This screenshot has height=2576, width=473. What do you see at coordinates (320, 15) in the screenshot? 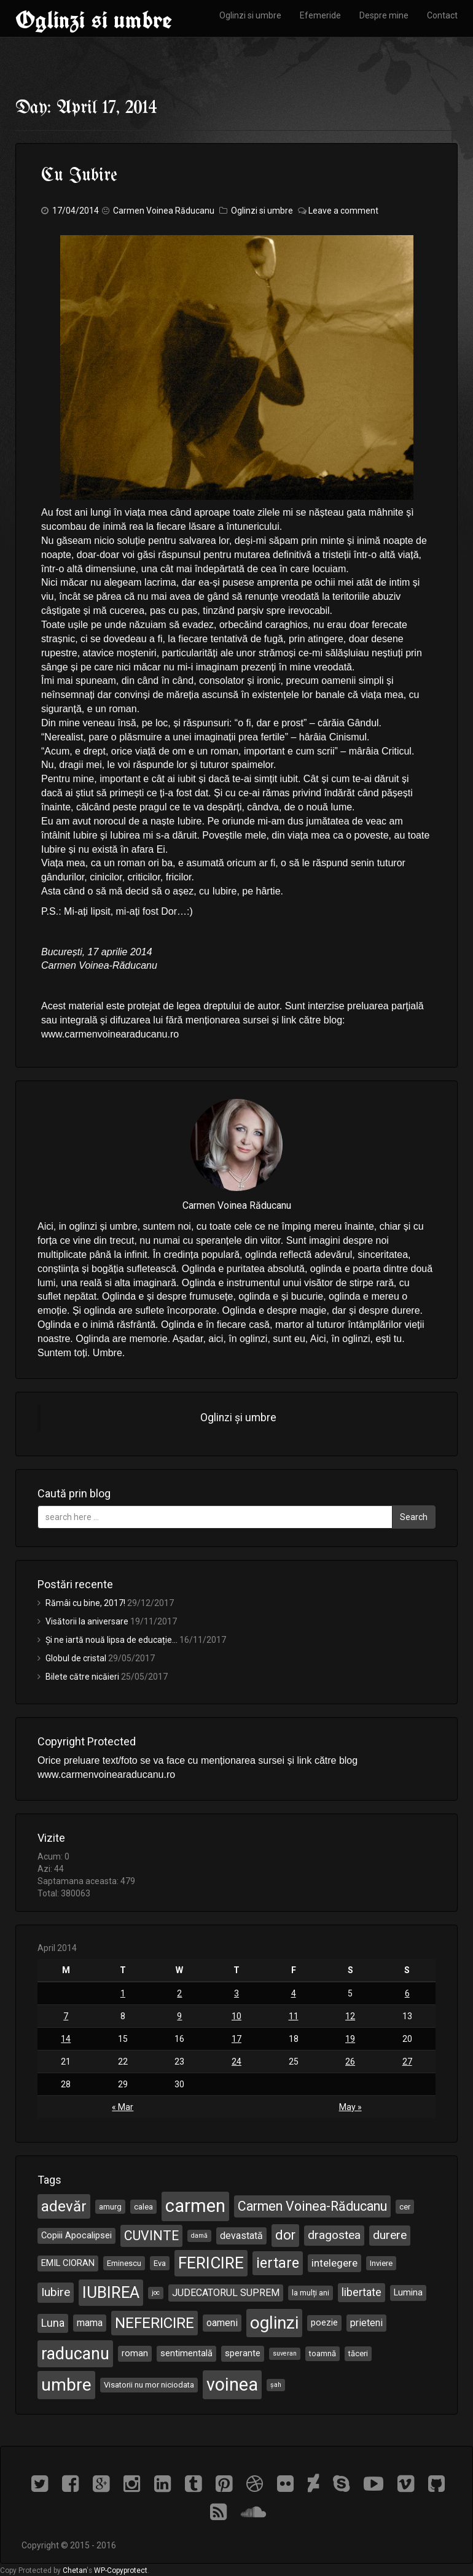
I see `Efemeride` at bounding box center [320, 15].